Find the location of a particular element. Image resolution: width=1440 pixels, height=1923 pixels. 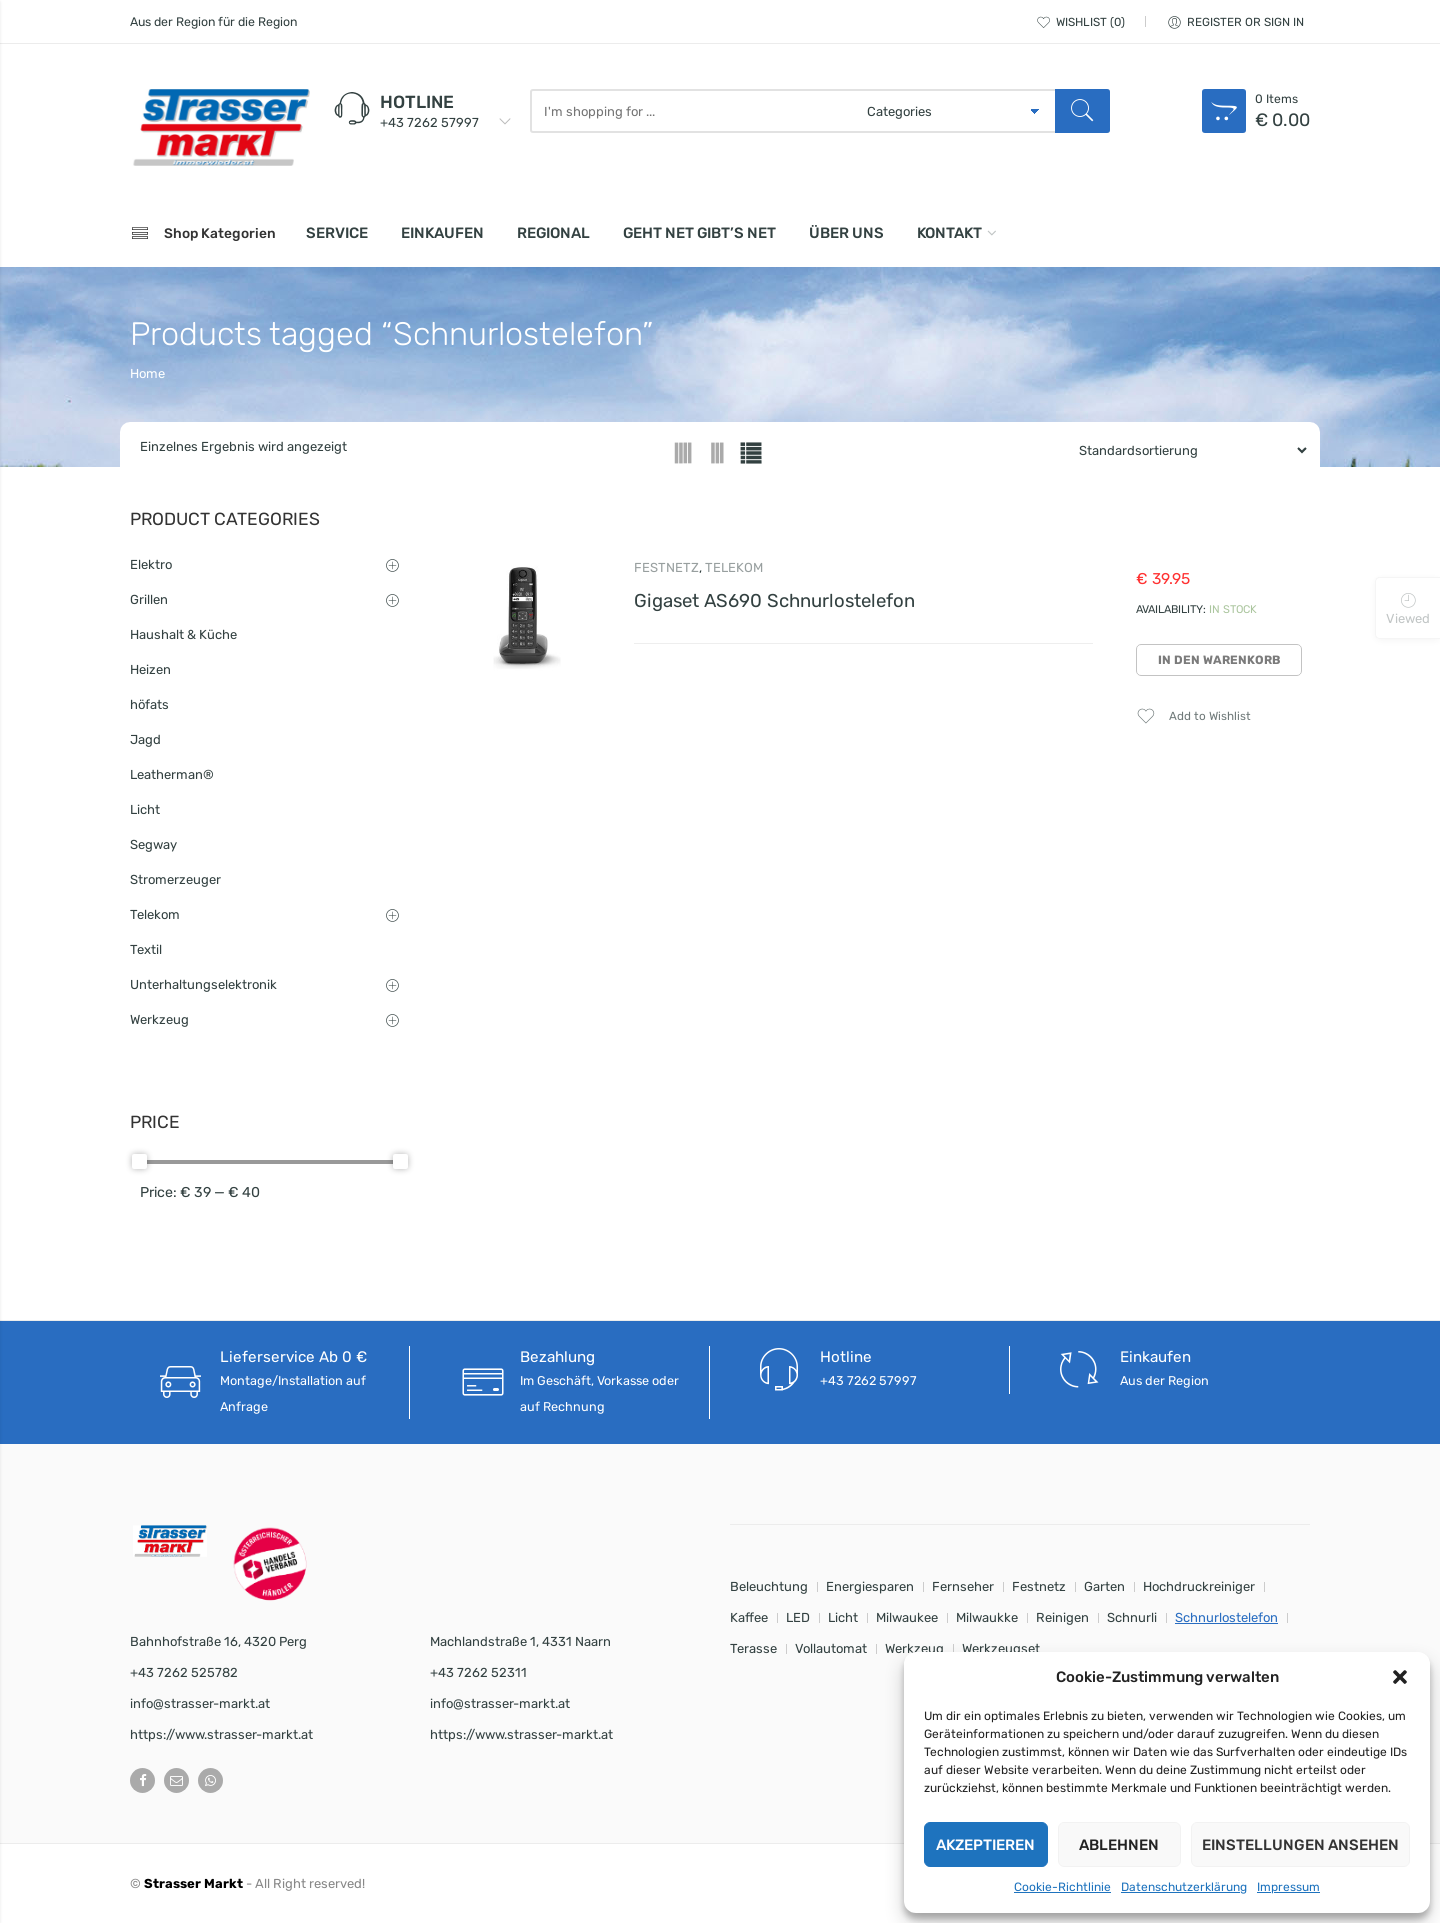

Impressum is located at coordinates (1288, 1887).